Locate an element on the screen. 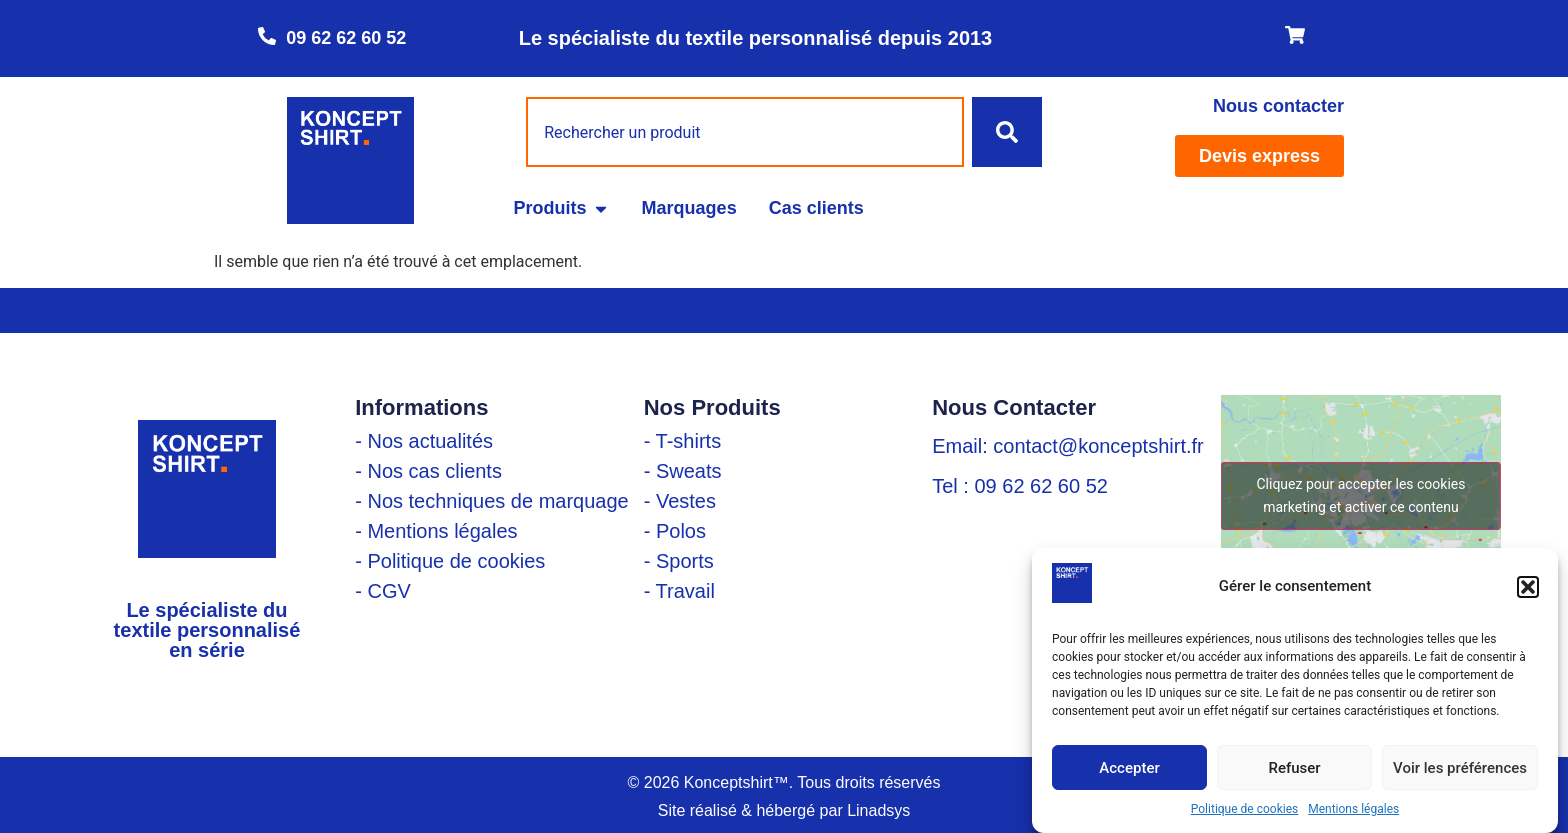  [Rechercher] is located at coordinates (1007, 132).